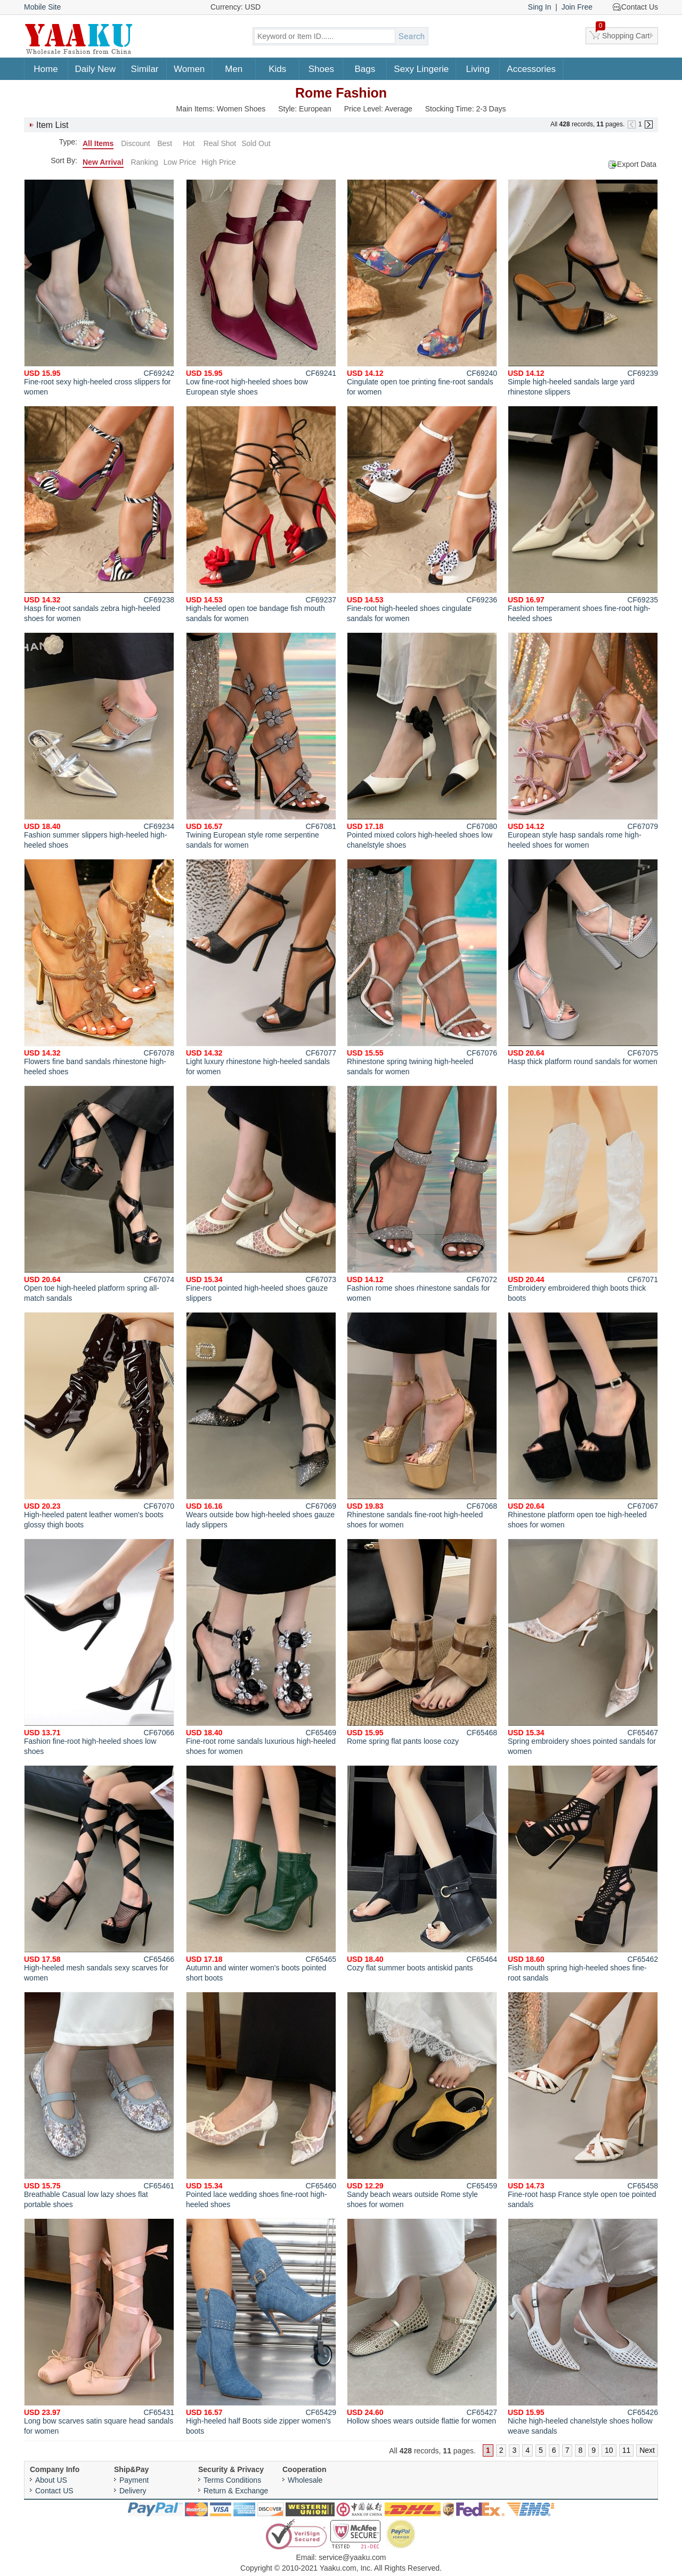 The height and width of the screenshot is (2576, 682). I want to click on Ranking, so click(144, 162).